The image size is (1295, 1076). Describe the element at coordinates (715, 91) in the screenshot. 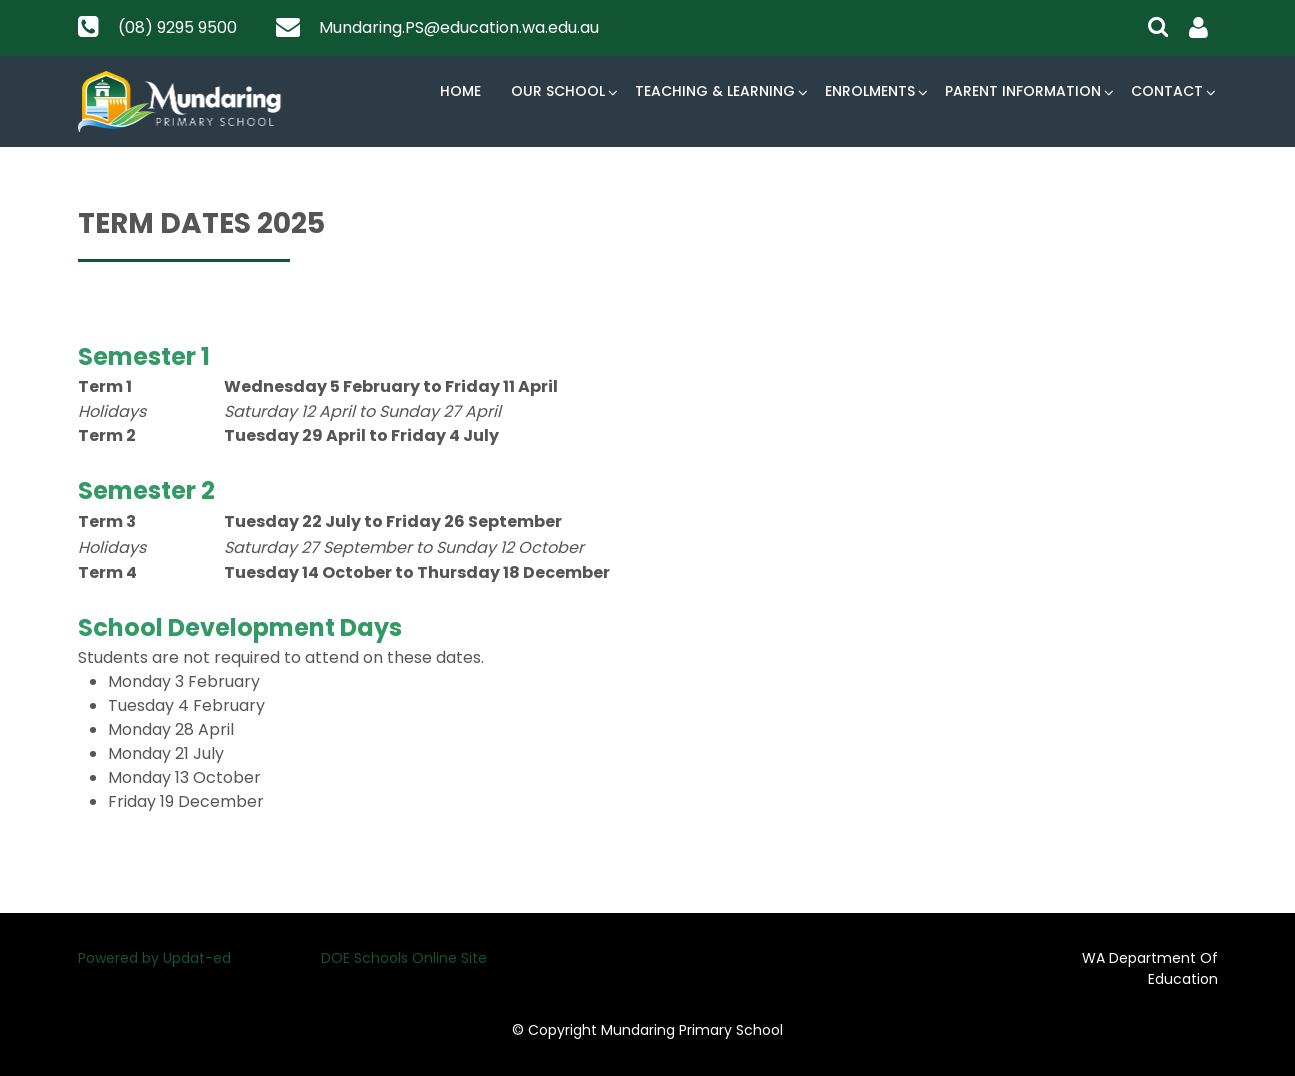

I see `Teaching & Learning` at that location.